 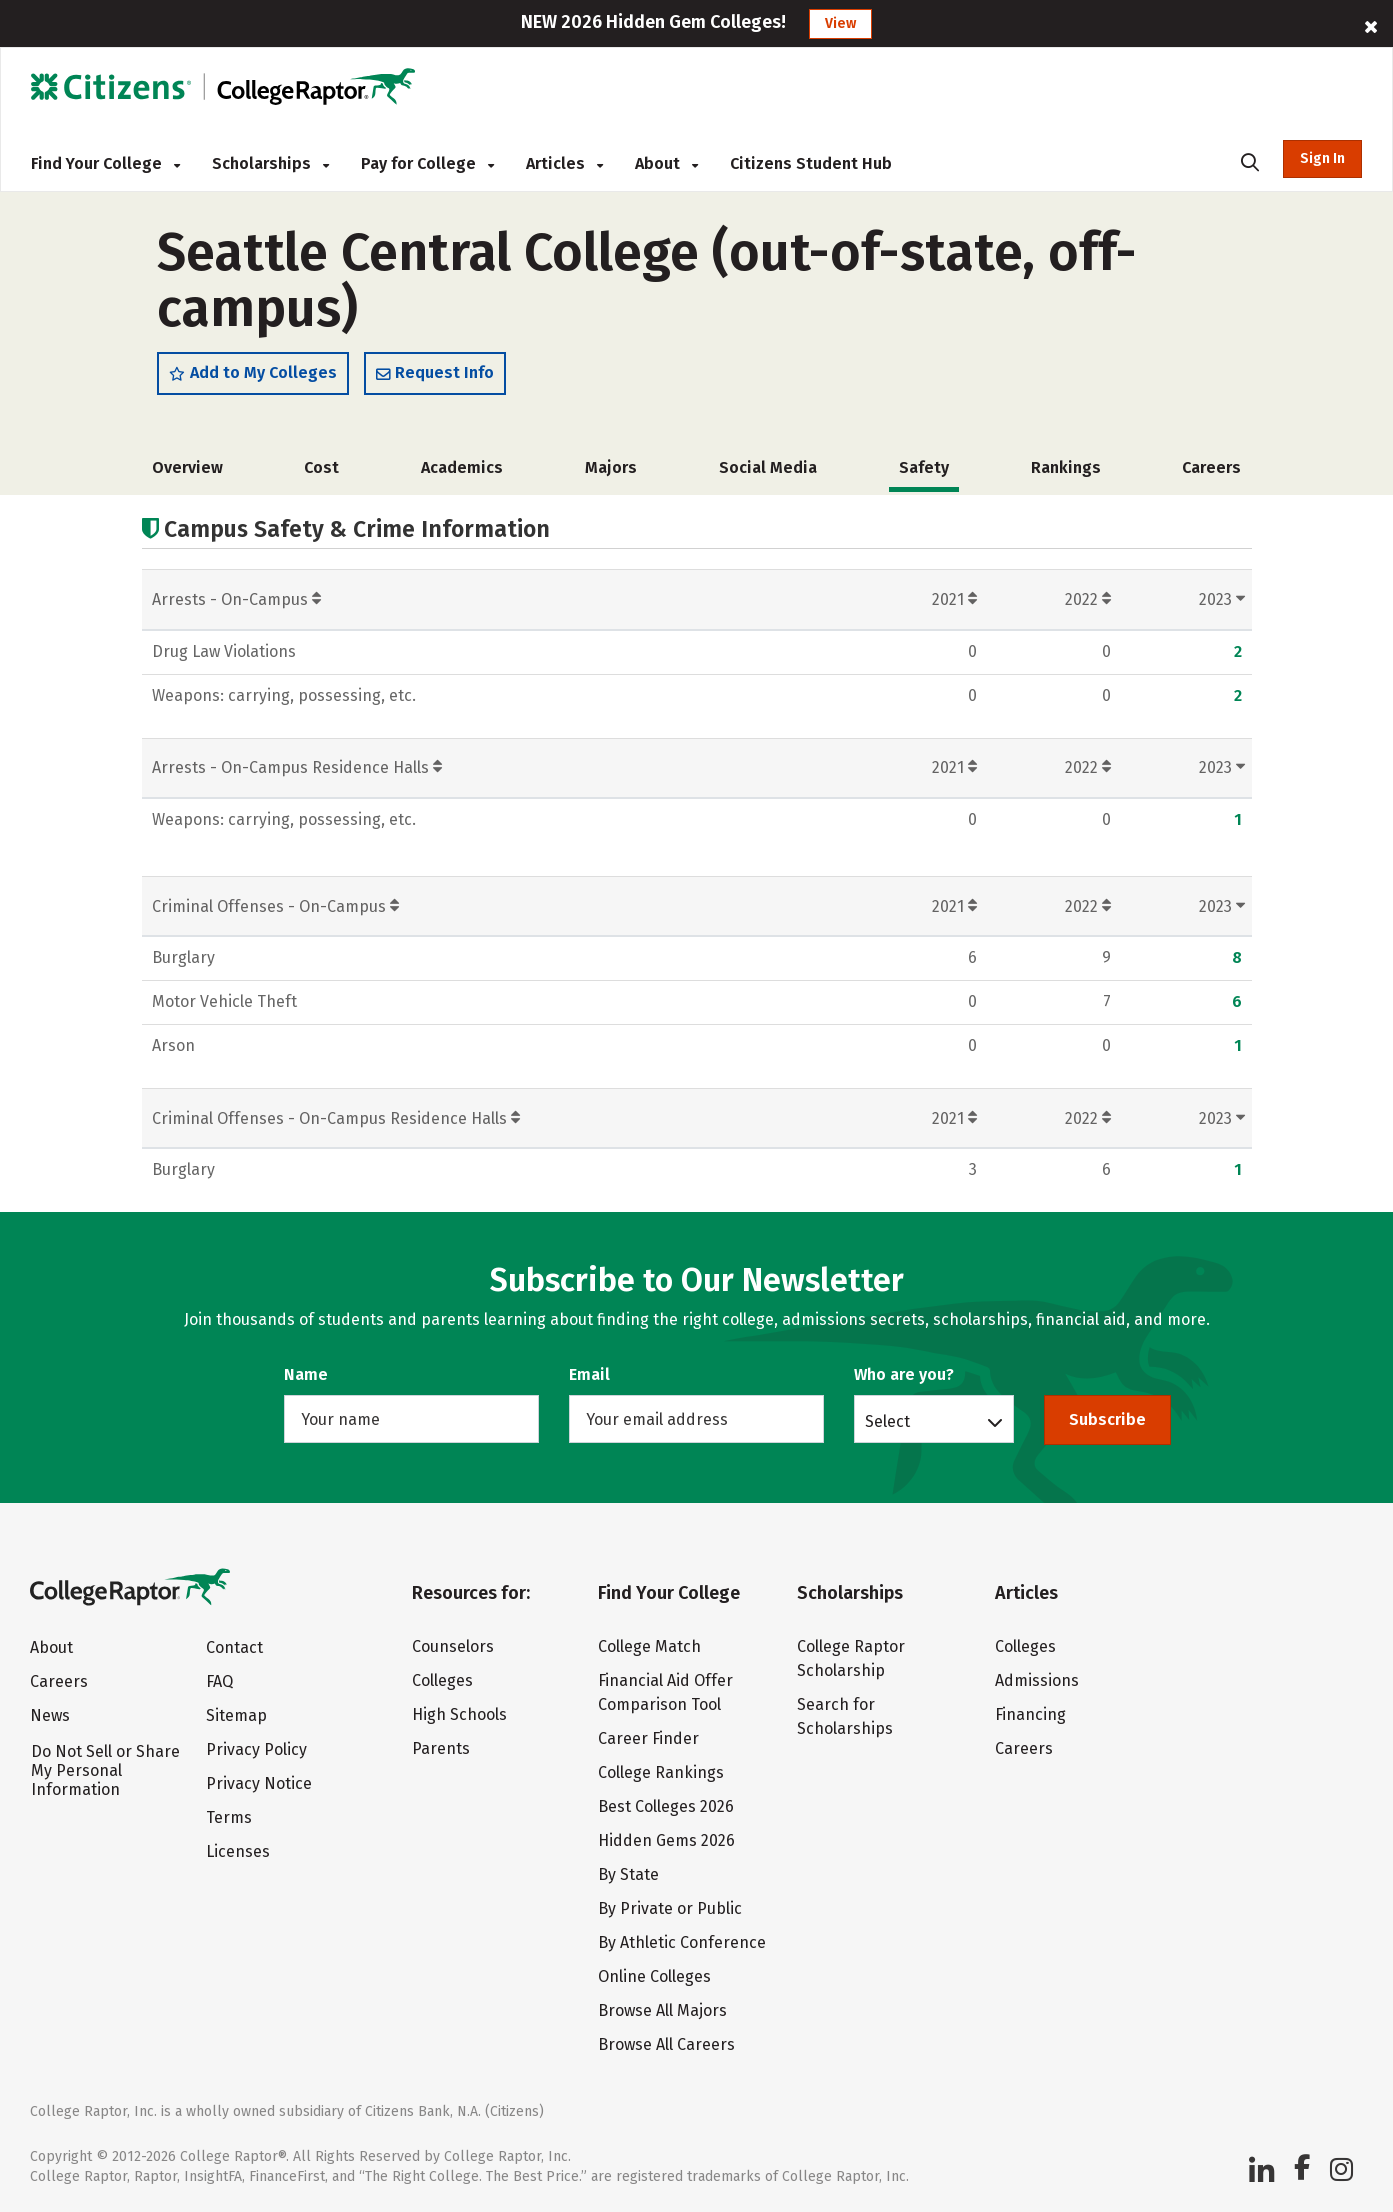 I want to click on Licenses, so click(x=238, y=1851).